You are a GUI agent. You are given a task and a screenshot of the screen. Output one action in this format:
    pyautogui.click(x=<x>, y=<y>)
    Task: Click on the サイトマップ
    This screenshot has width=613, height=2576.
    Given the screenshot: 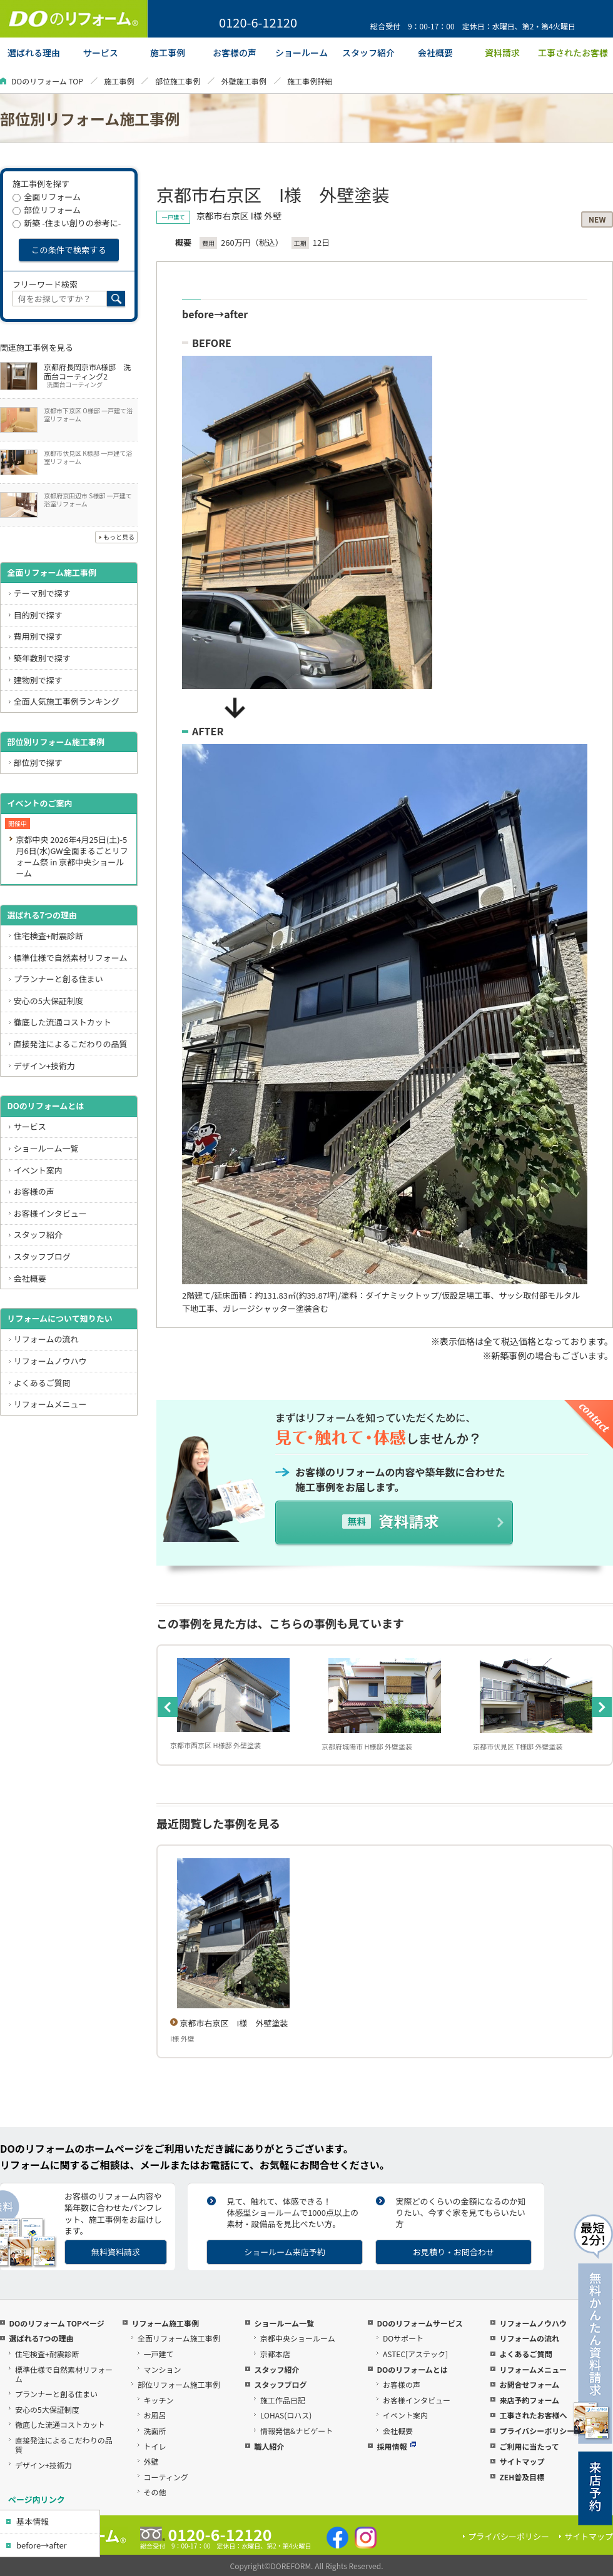 What is the action you would take?
    pyautogui.click(x=521, y=2461)
    